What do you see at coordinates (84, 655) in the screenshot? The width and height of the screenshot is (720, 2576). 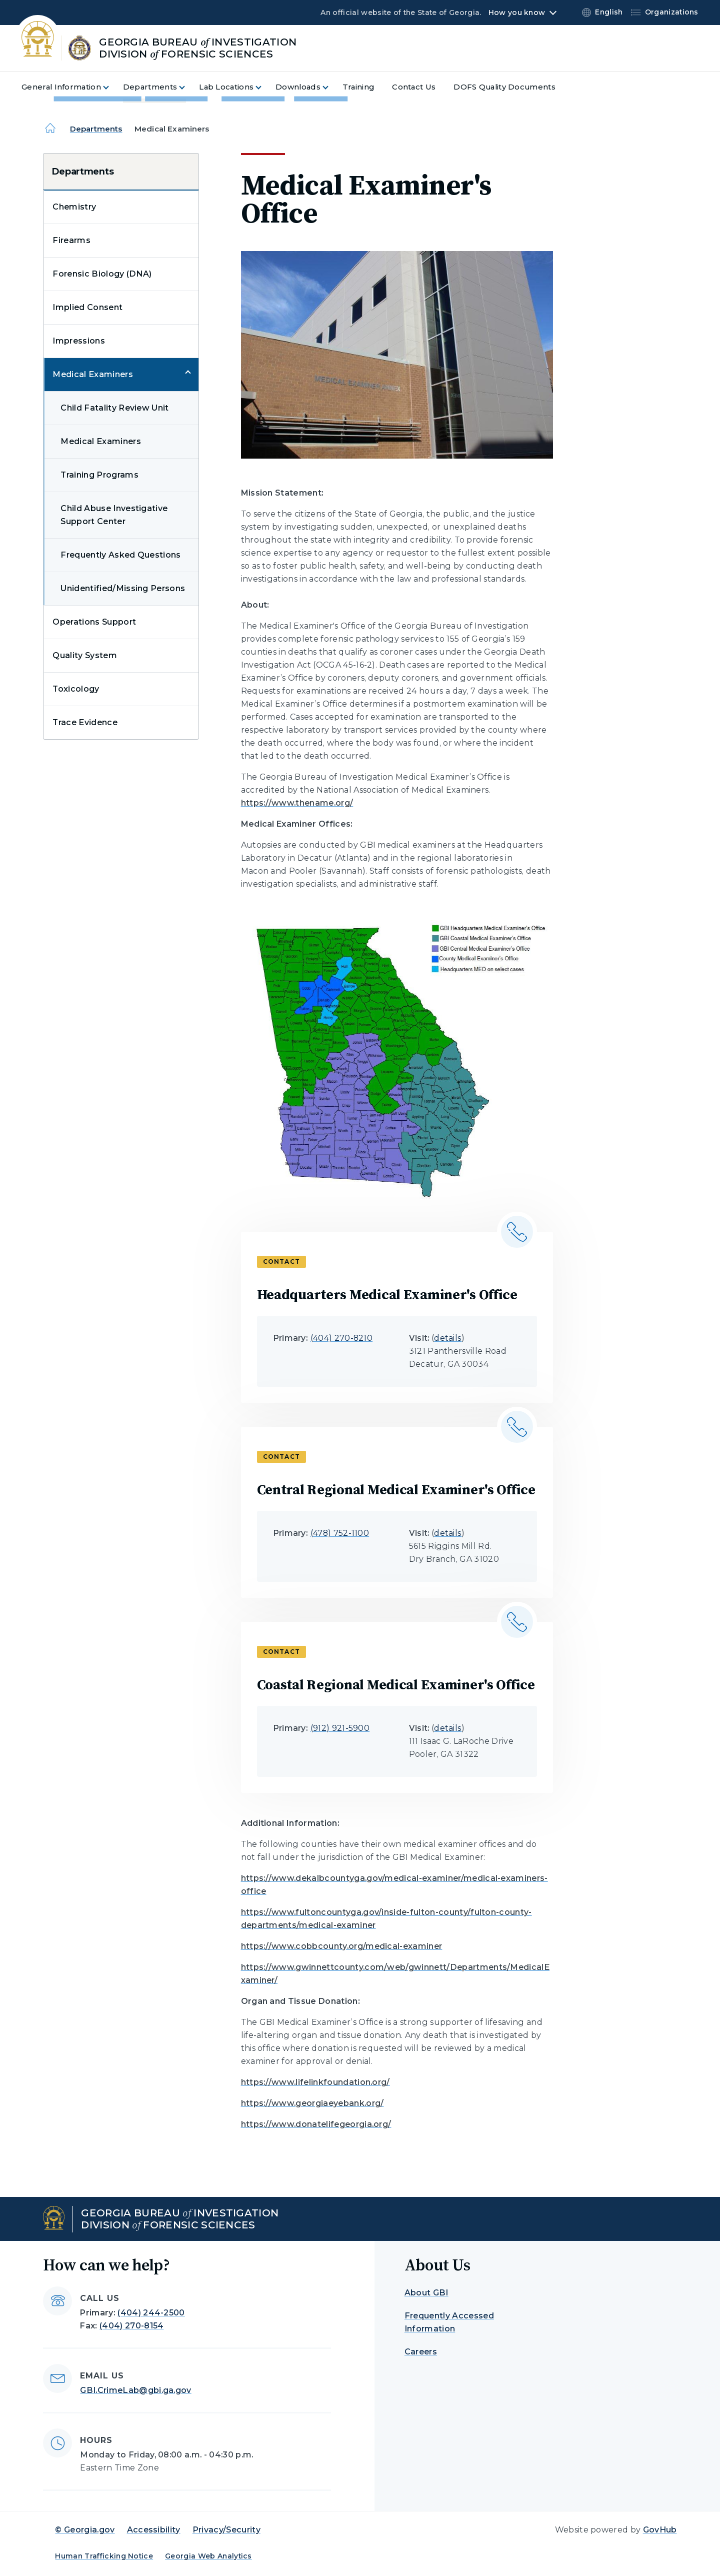 I see `Quality System` at bounding box center [84, 655].